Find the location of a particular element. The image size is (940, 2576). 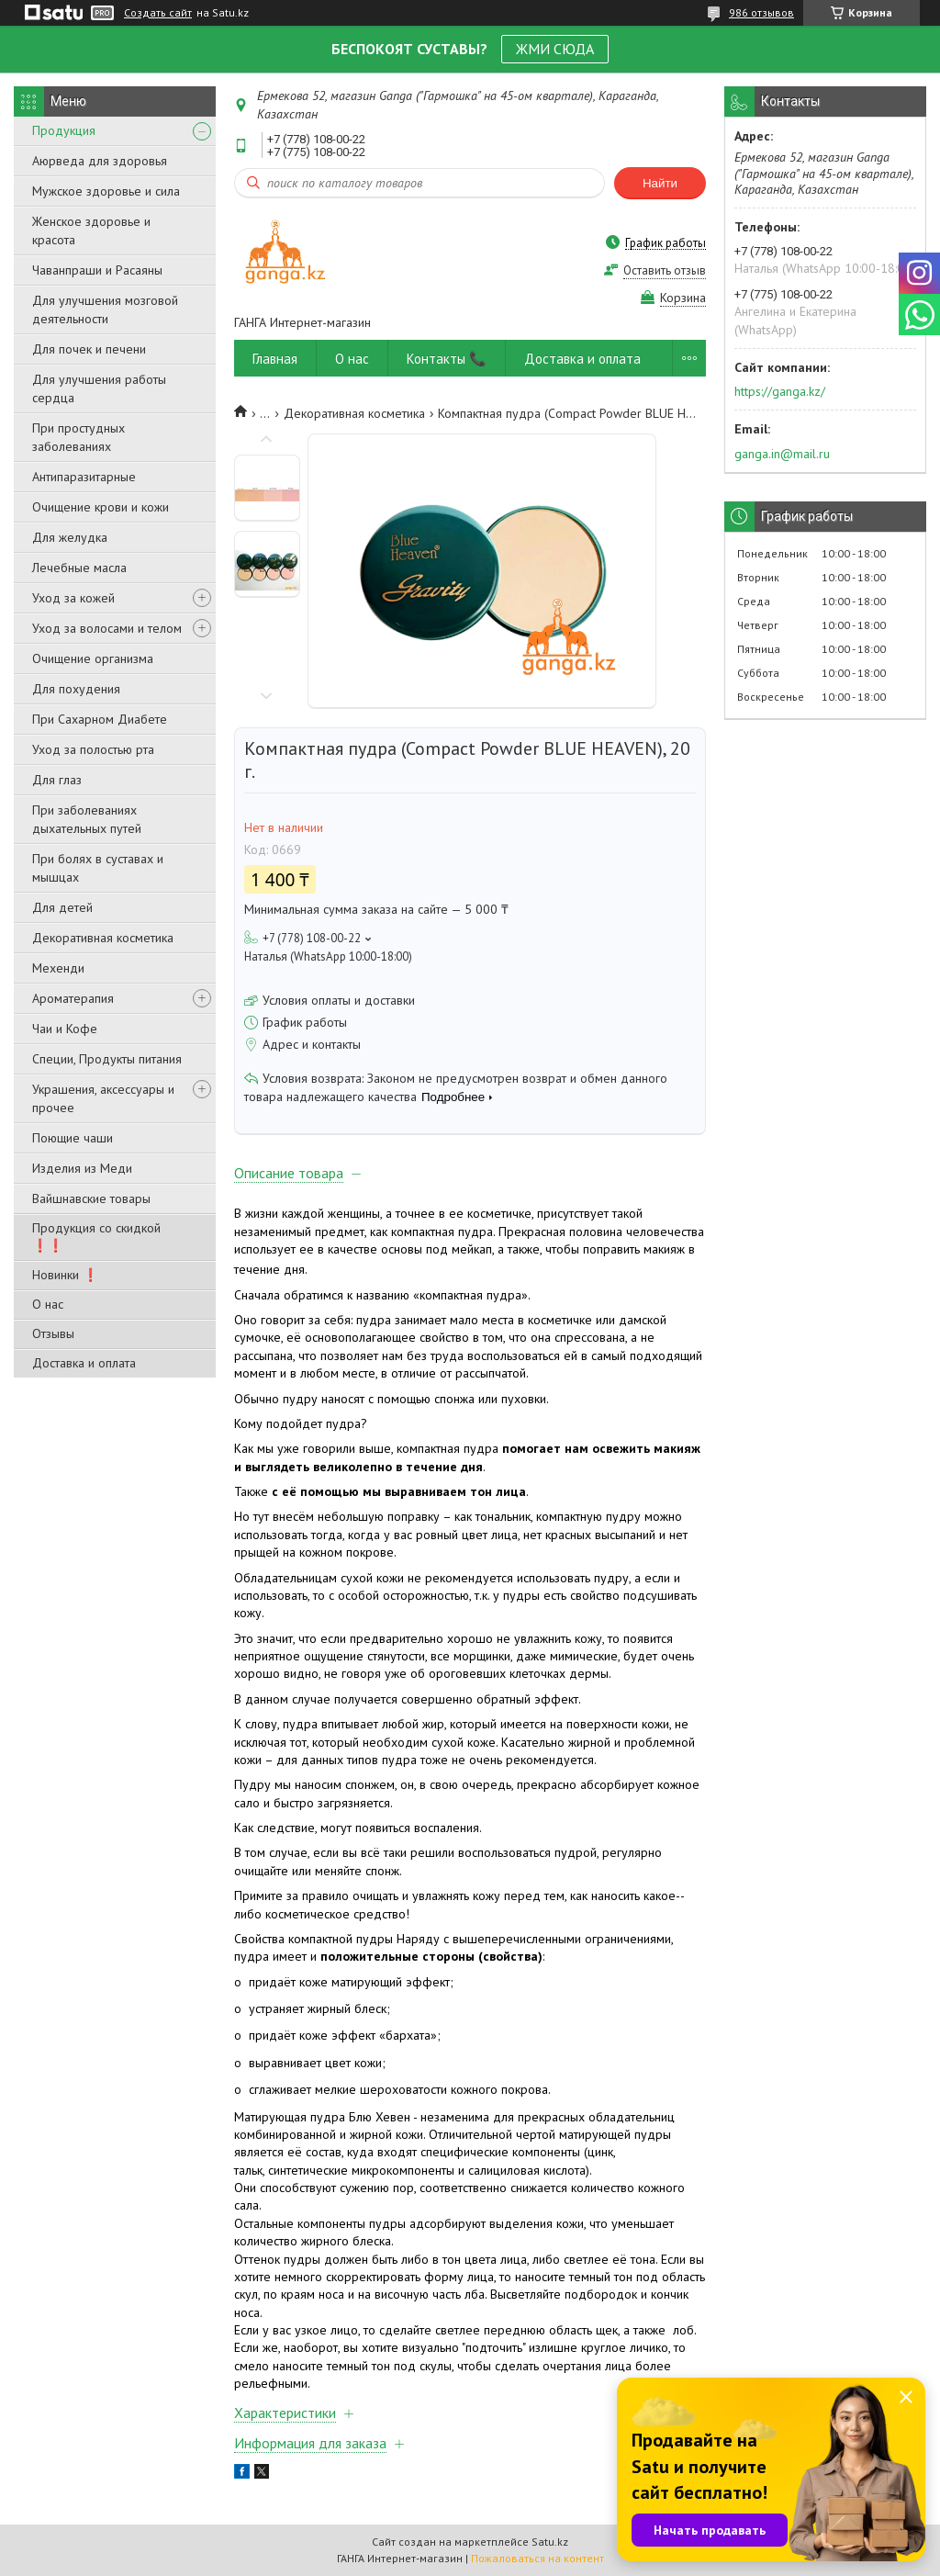

При Сахарном Диабете is located at coordinates (99, 719).